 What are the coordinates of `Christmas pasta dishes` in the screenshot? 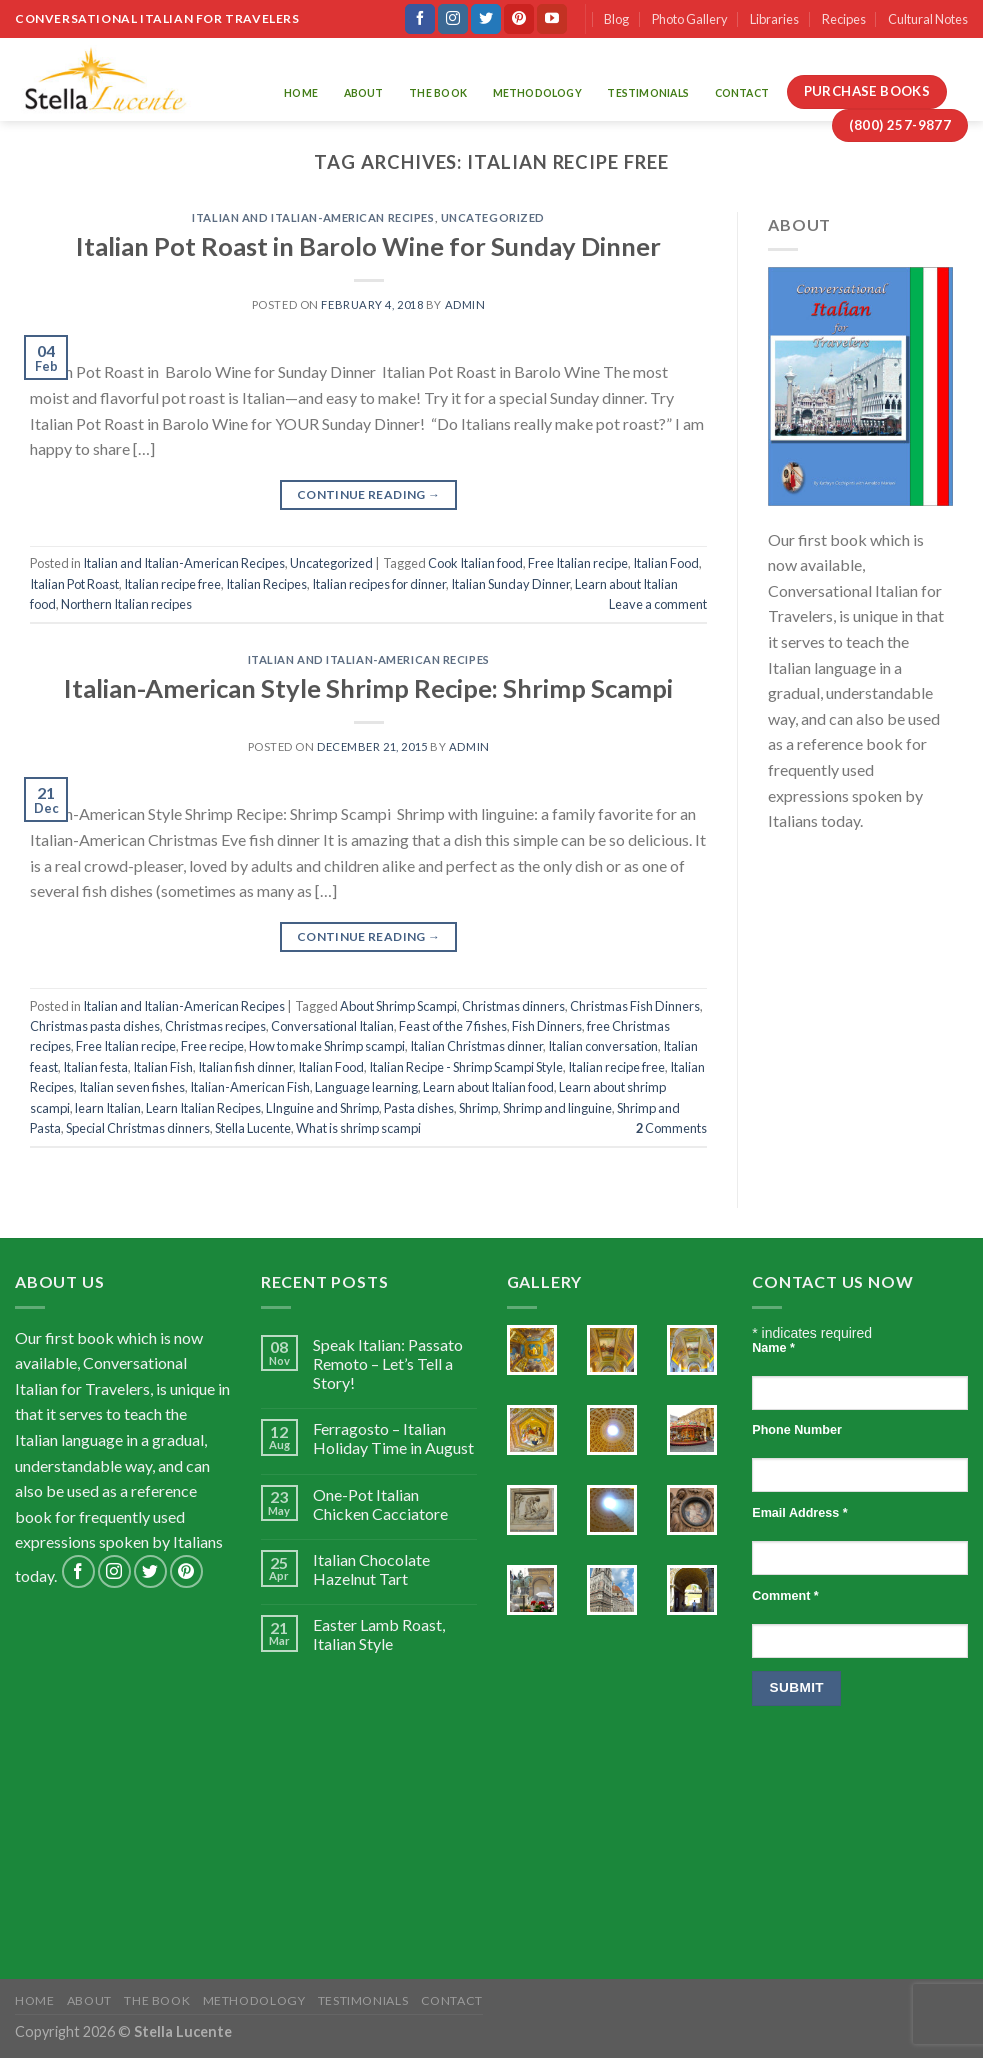 It's located at (95, 1026).